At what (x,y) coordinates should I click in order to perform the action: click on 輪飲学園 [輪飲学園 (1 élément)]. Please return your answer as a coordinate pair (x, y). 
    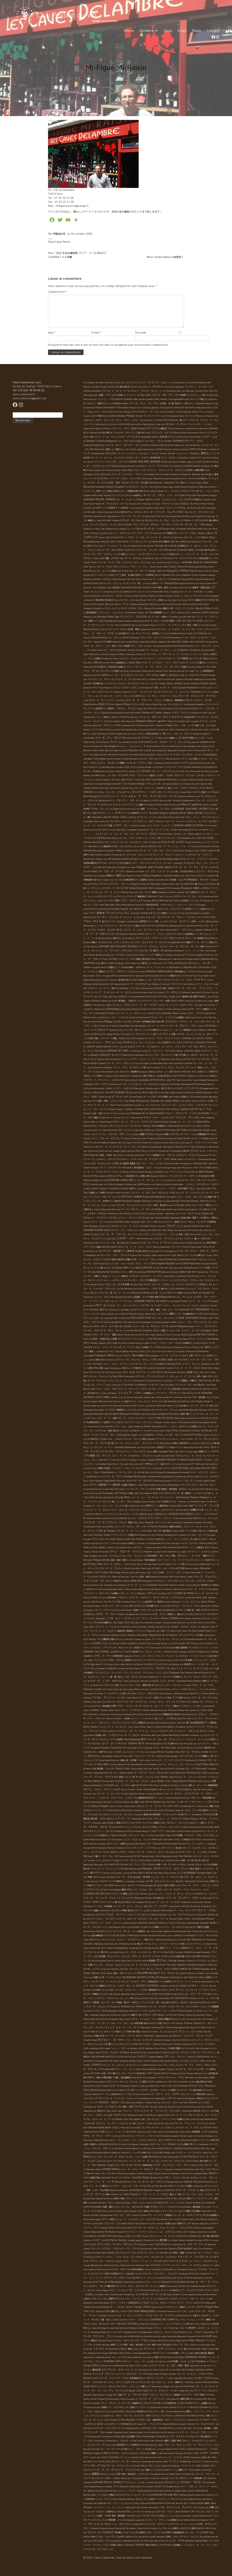
    Looking at the image, I should click on (200, 470).